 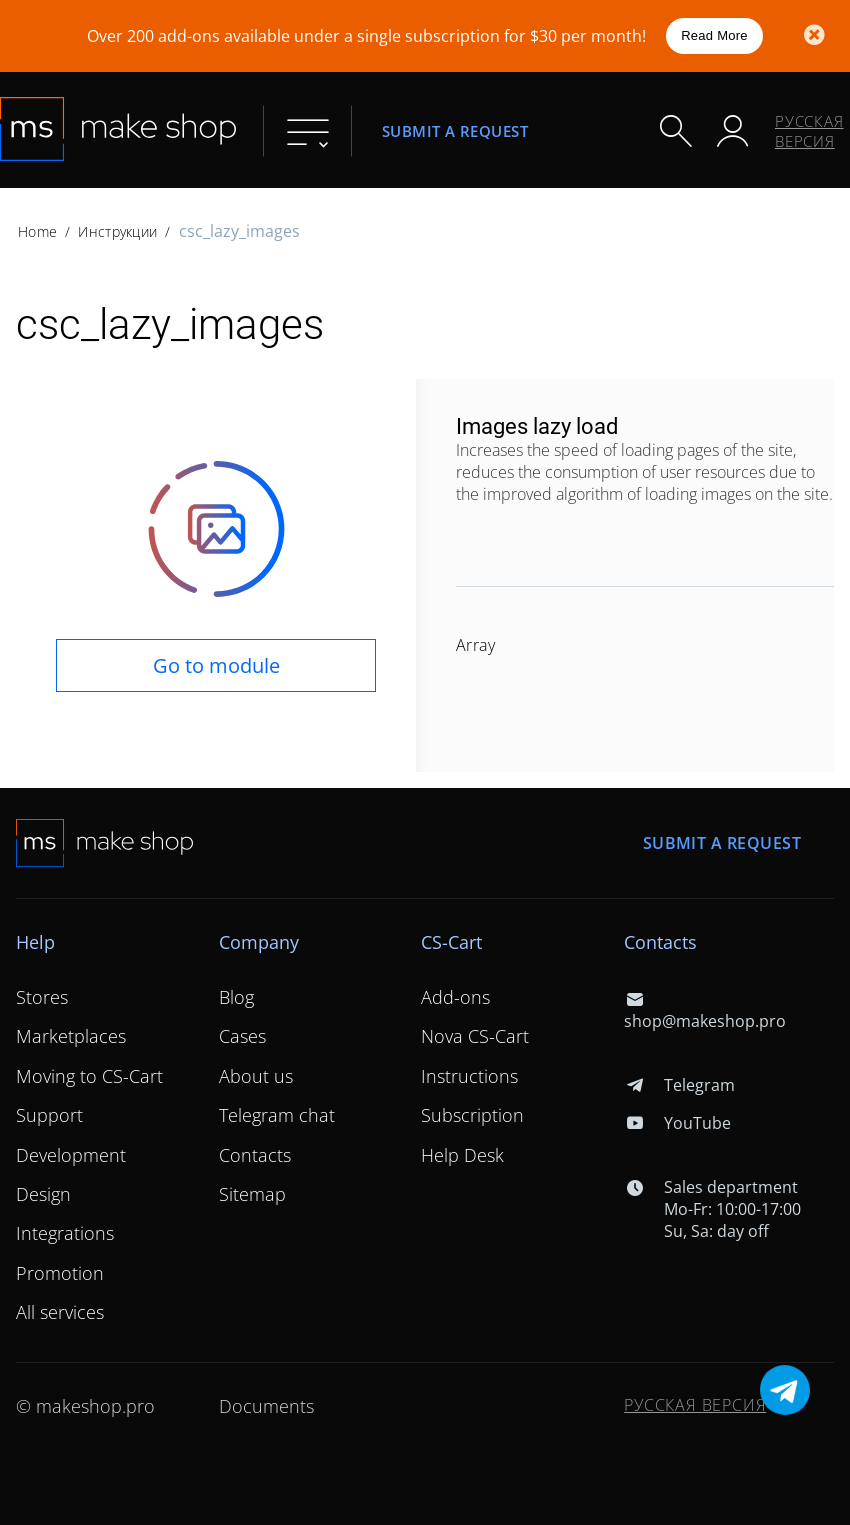 What do you see at coordinates (242, 1036) in the screenshot?
I see `Cases` at bounding box center [242, 1036].